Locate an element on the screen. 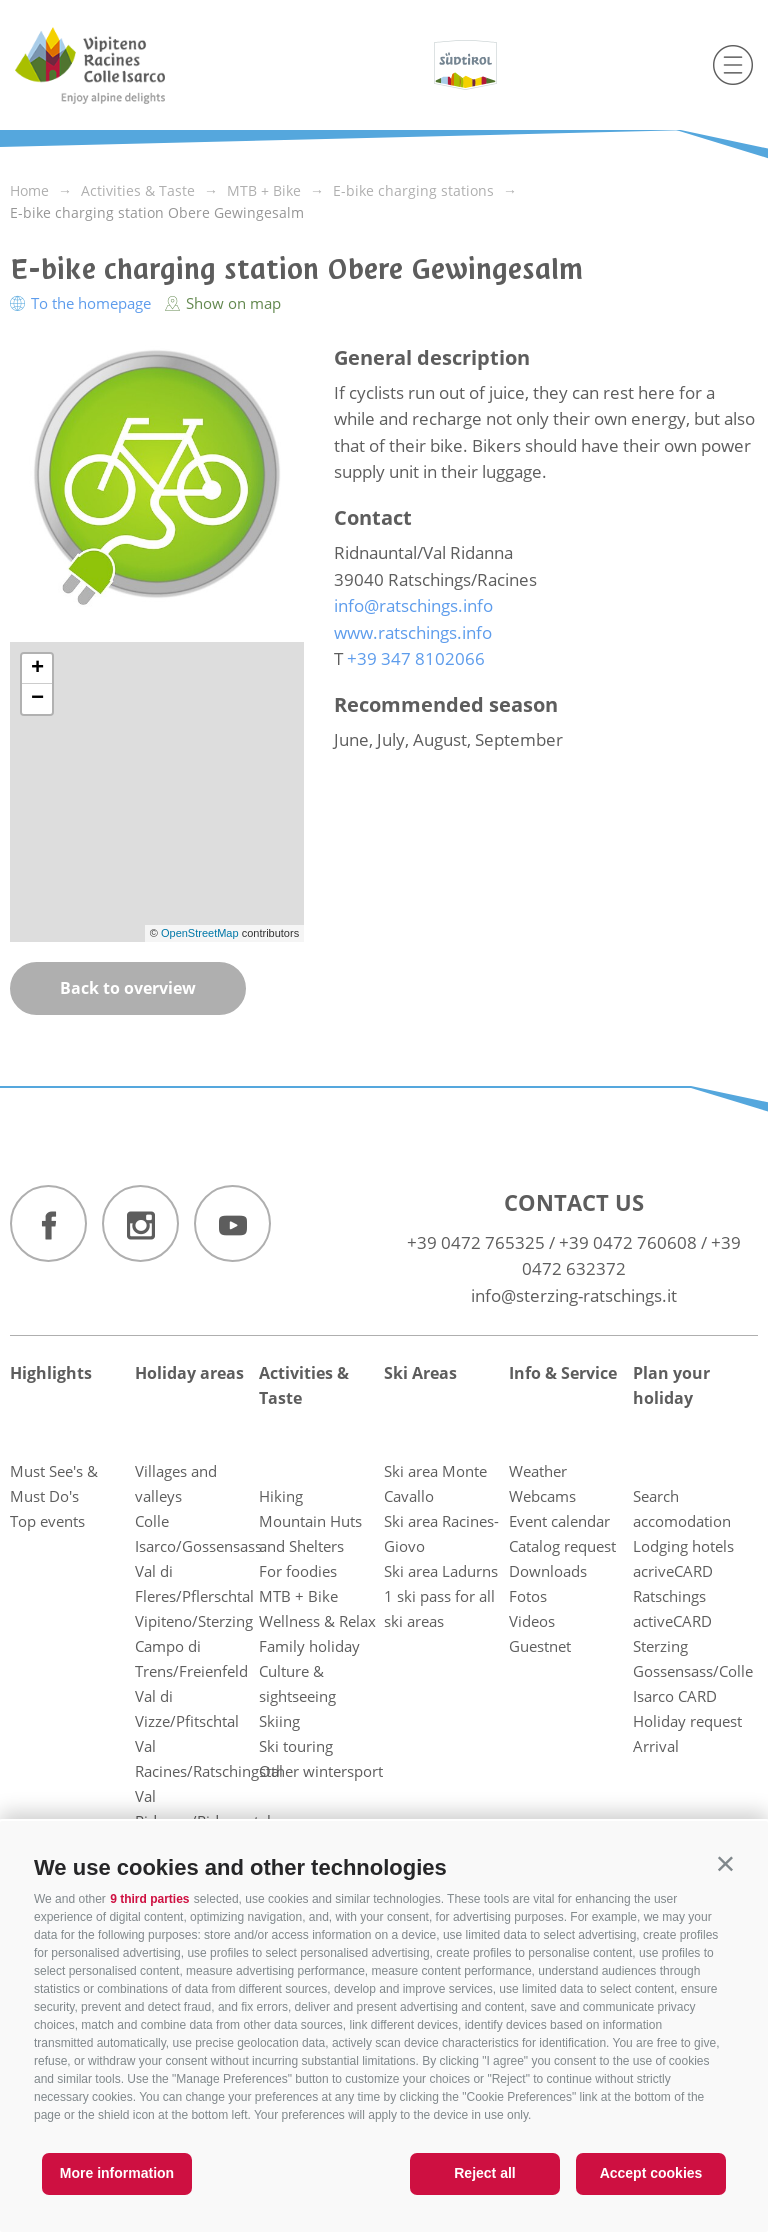 The image size is (768, 2232). − [button] is located at coordinates (37, 699).